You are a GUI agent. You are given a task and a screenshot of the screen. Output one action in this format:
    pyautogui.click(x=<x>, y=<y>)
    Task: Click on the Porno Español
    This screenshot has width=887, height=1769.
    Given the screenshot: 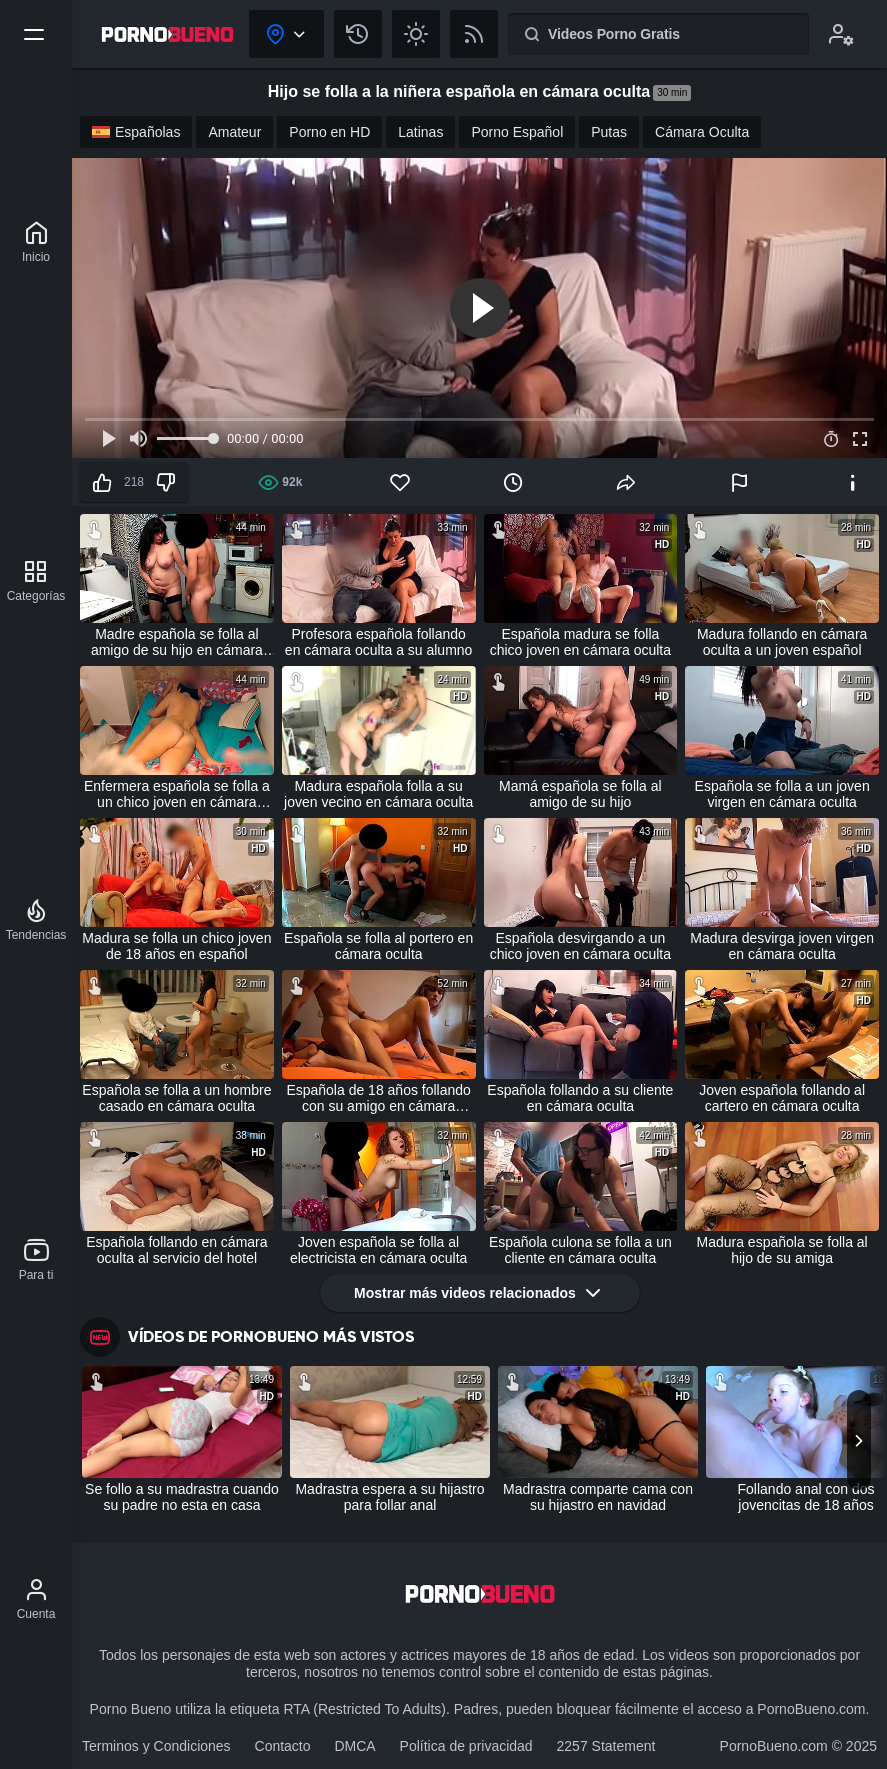 What is the action you would take?
    pyautogui.click(x=517, y=132)
    